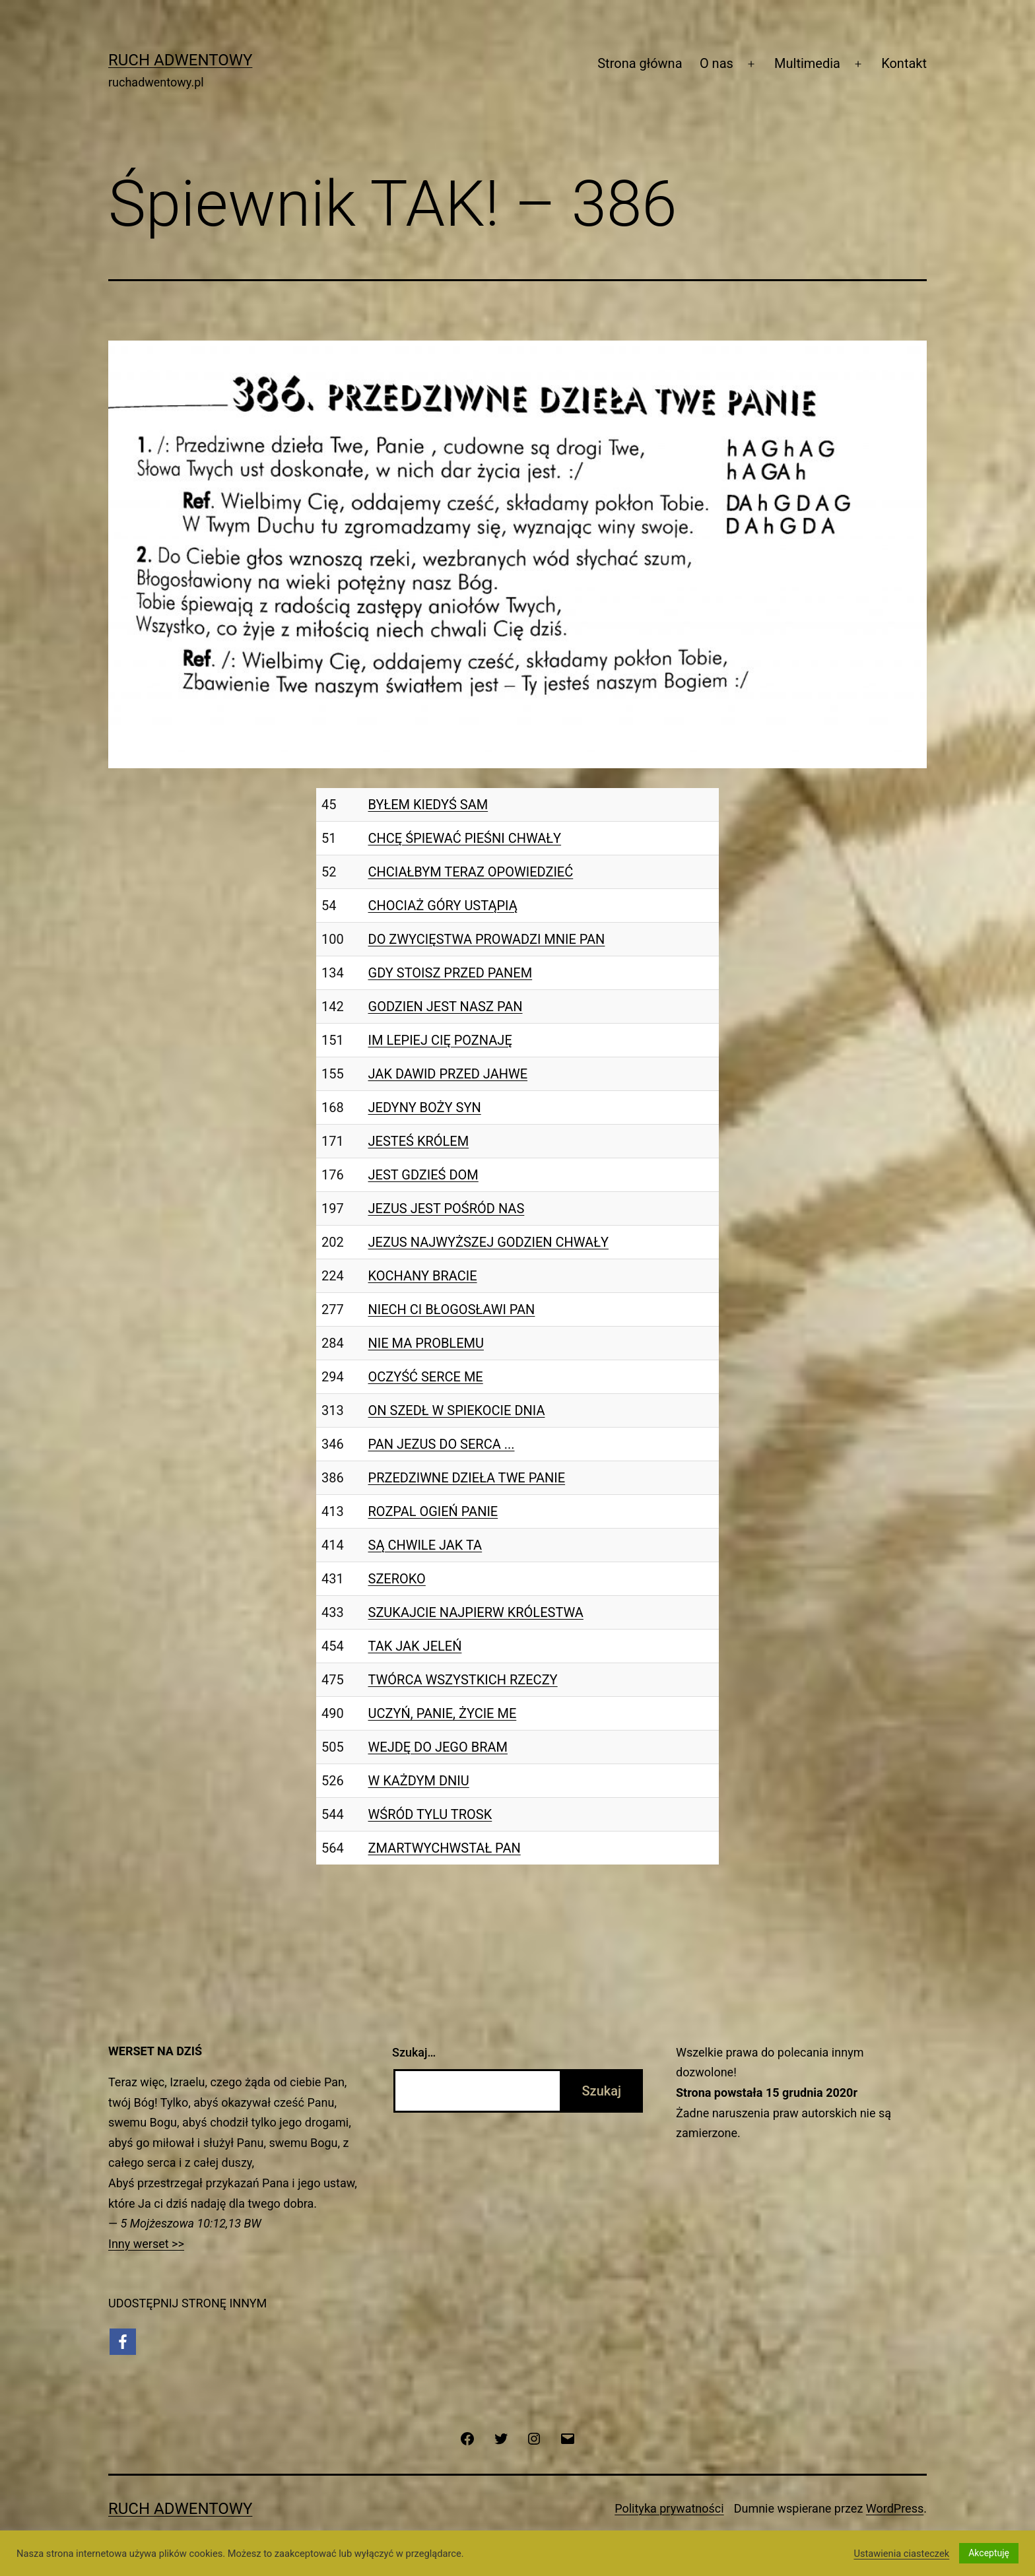 The image size is (1035, 2576). I want to click on KOCHANY BRACIE, so click(422, 1276).